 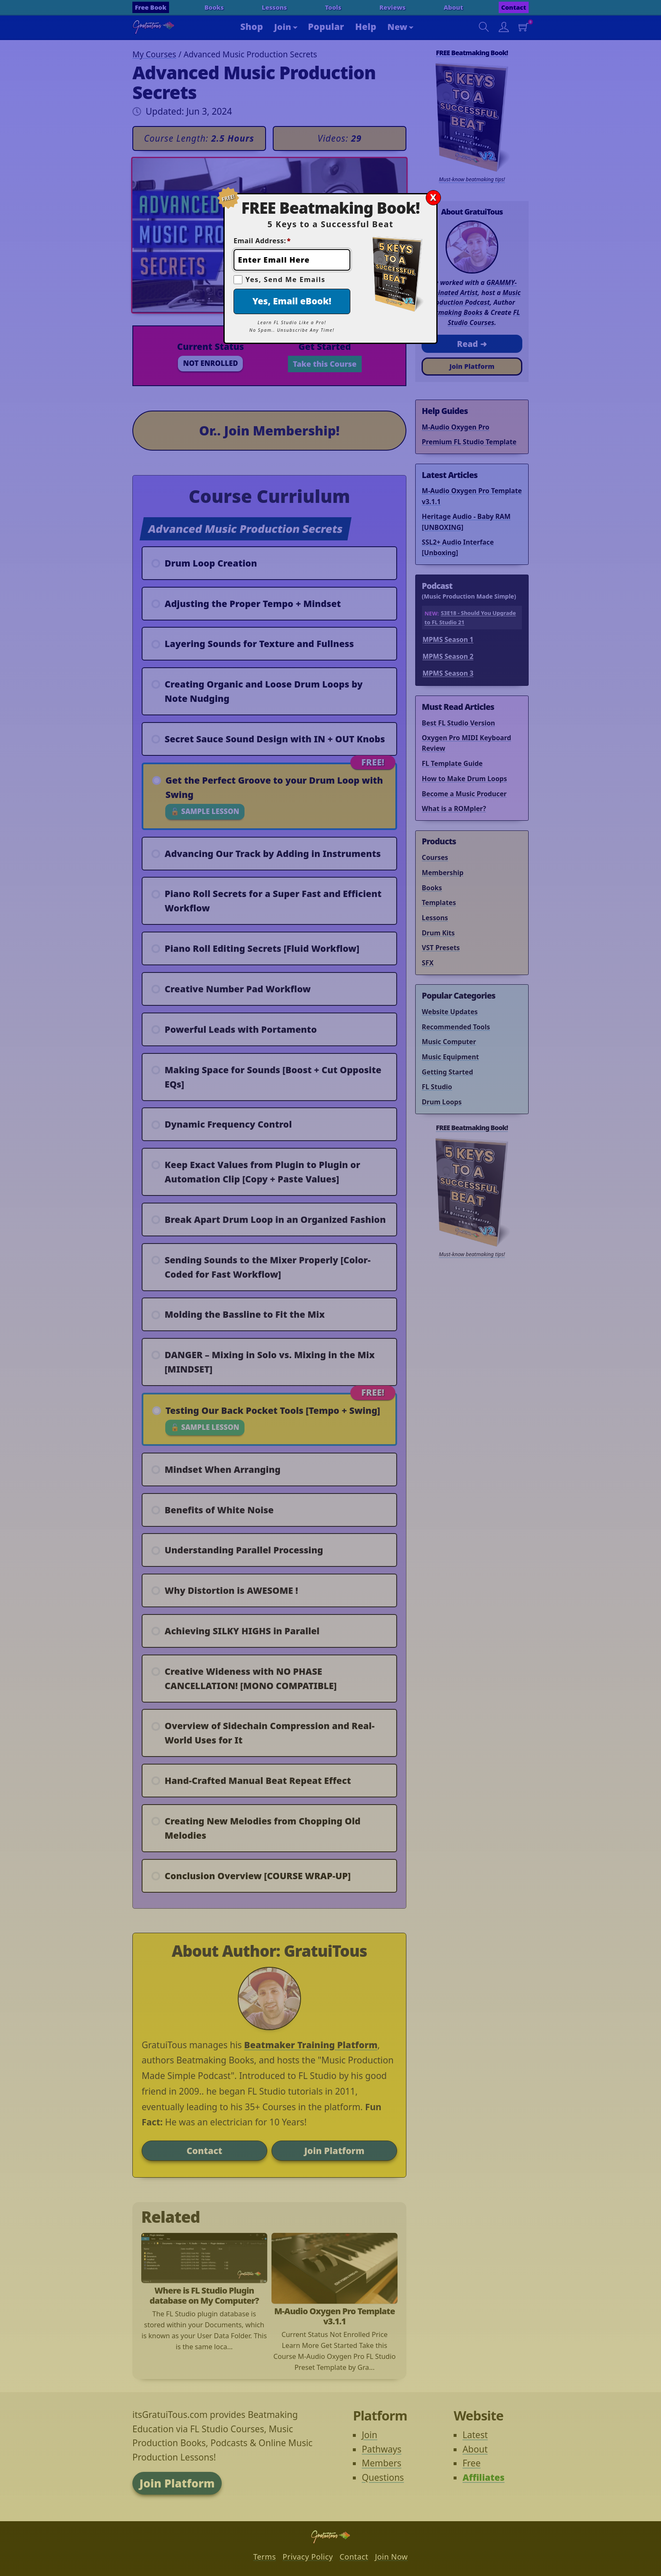 What do you see at coordinates (262, 240) in the screenshot?
I see `Email Address:` at bounding box center [262, 240].